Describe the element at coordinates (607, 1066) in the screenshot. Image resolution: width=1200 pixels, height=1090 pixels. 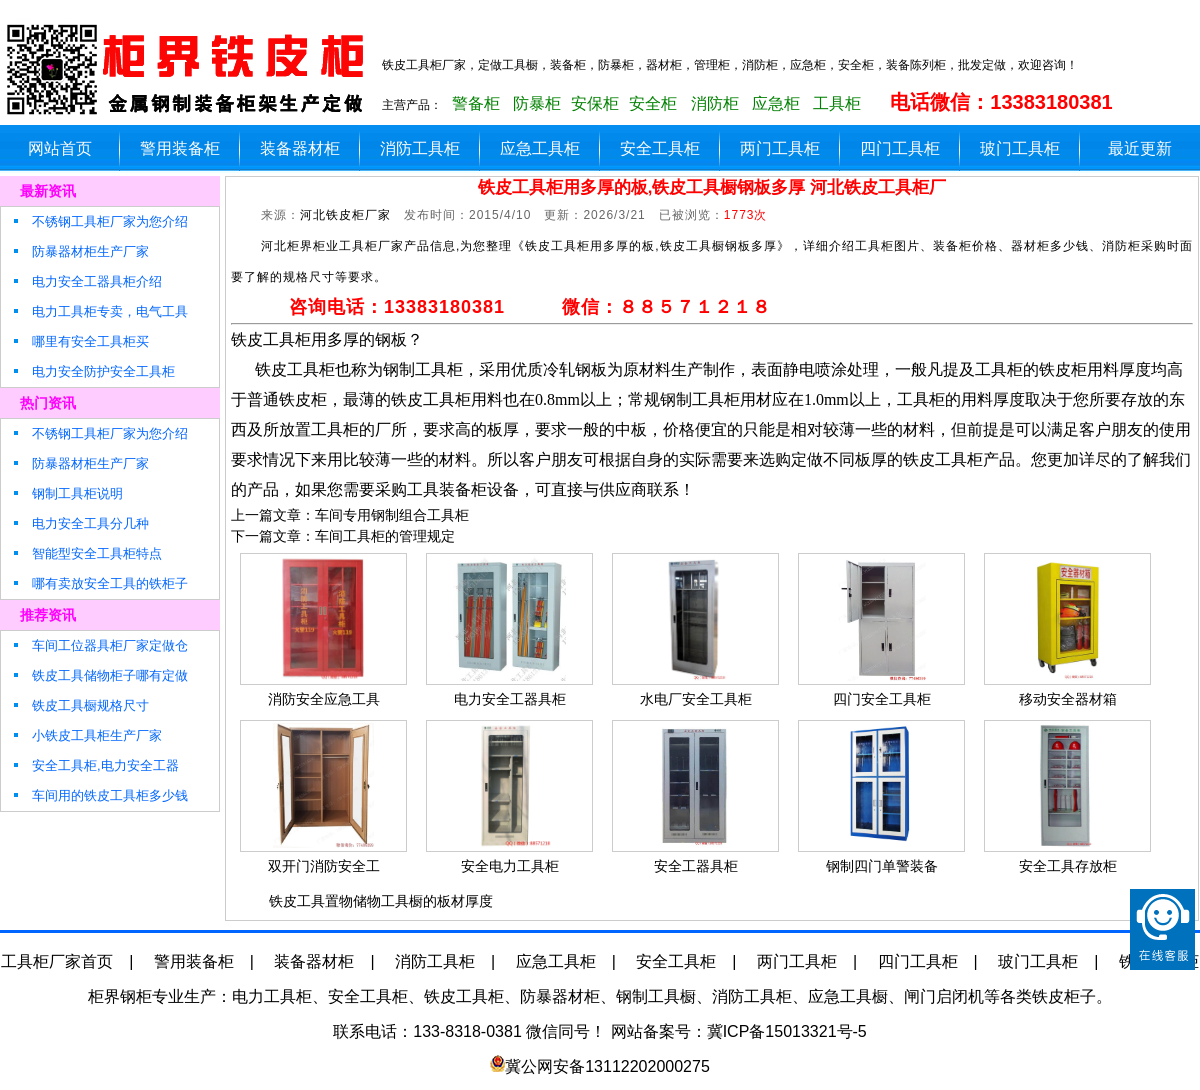
I see `冀公网安备13112202000275` at that location.